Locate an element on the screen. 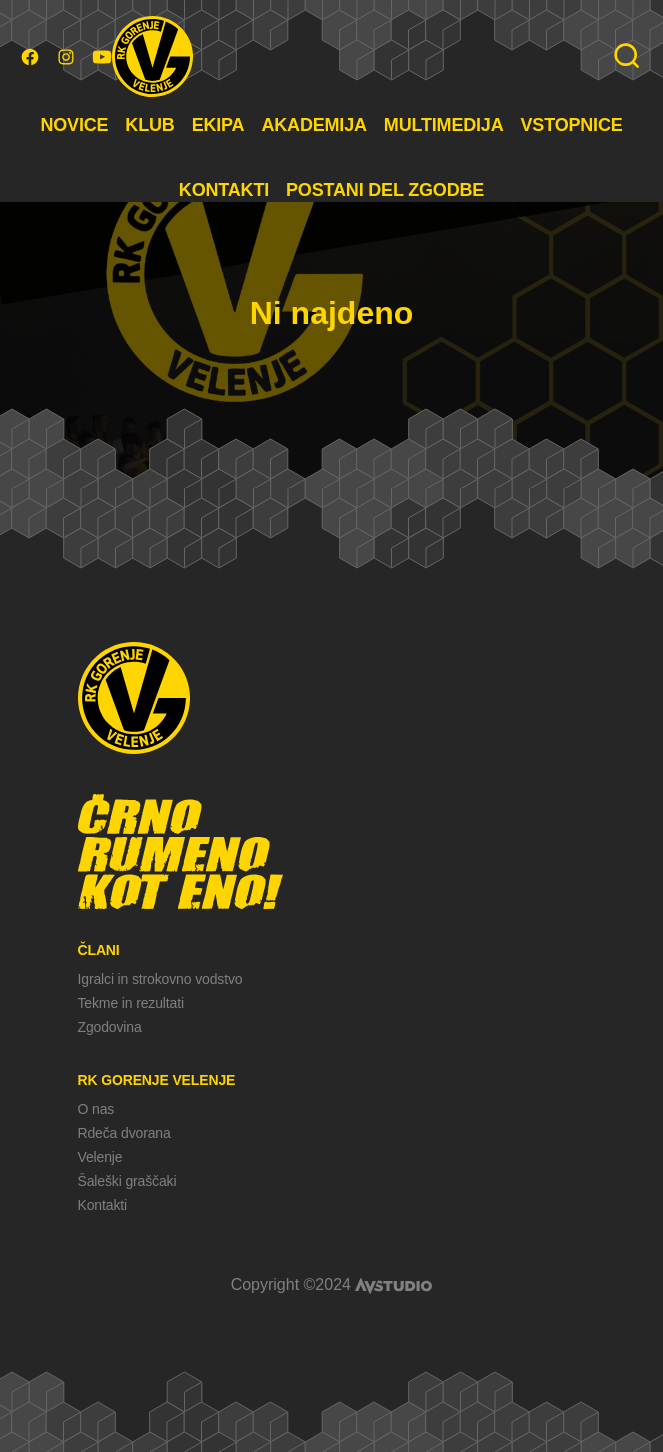  Šaleški graščaki is located at coordinates (127, 1181).